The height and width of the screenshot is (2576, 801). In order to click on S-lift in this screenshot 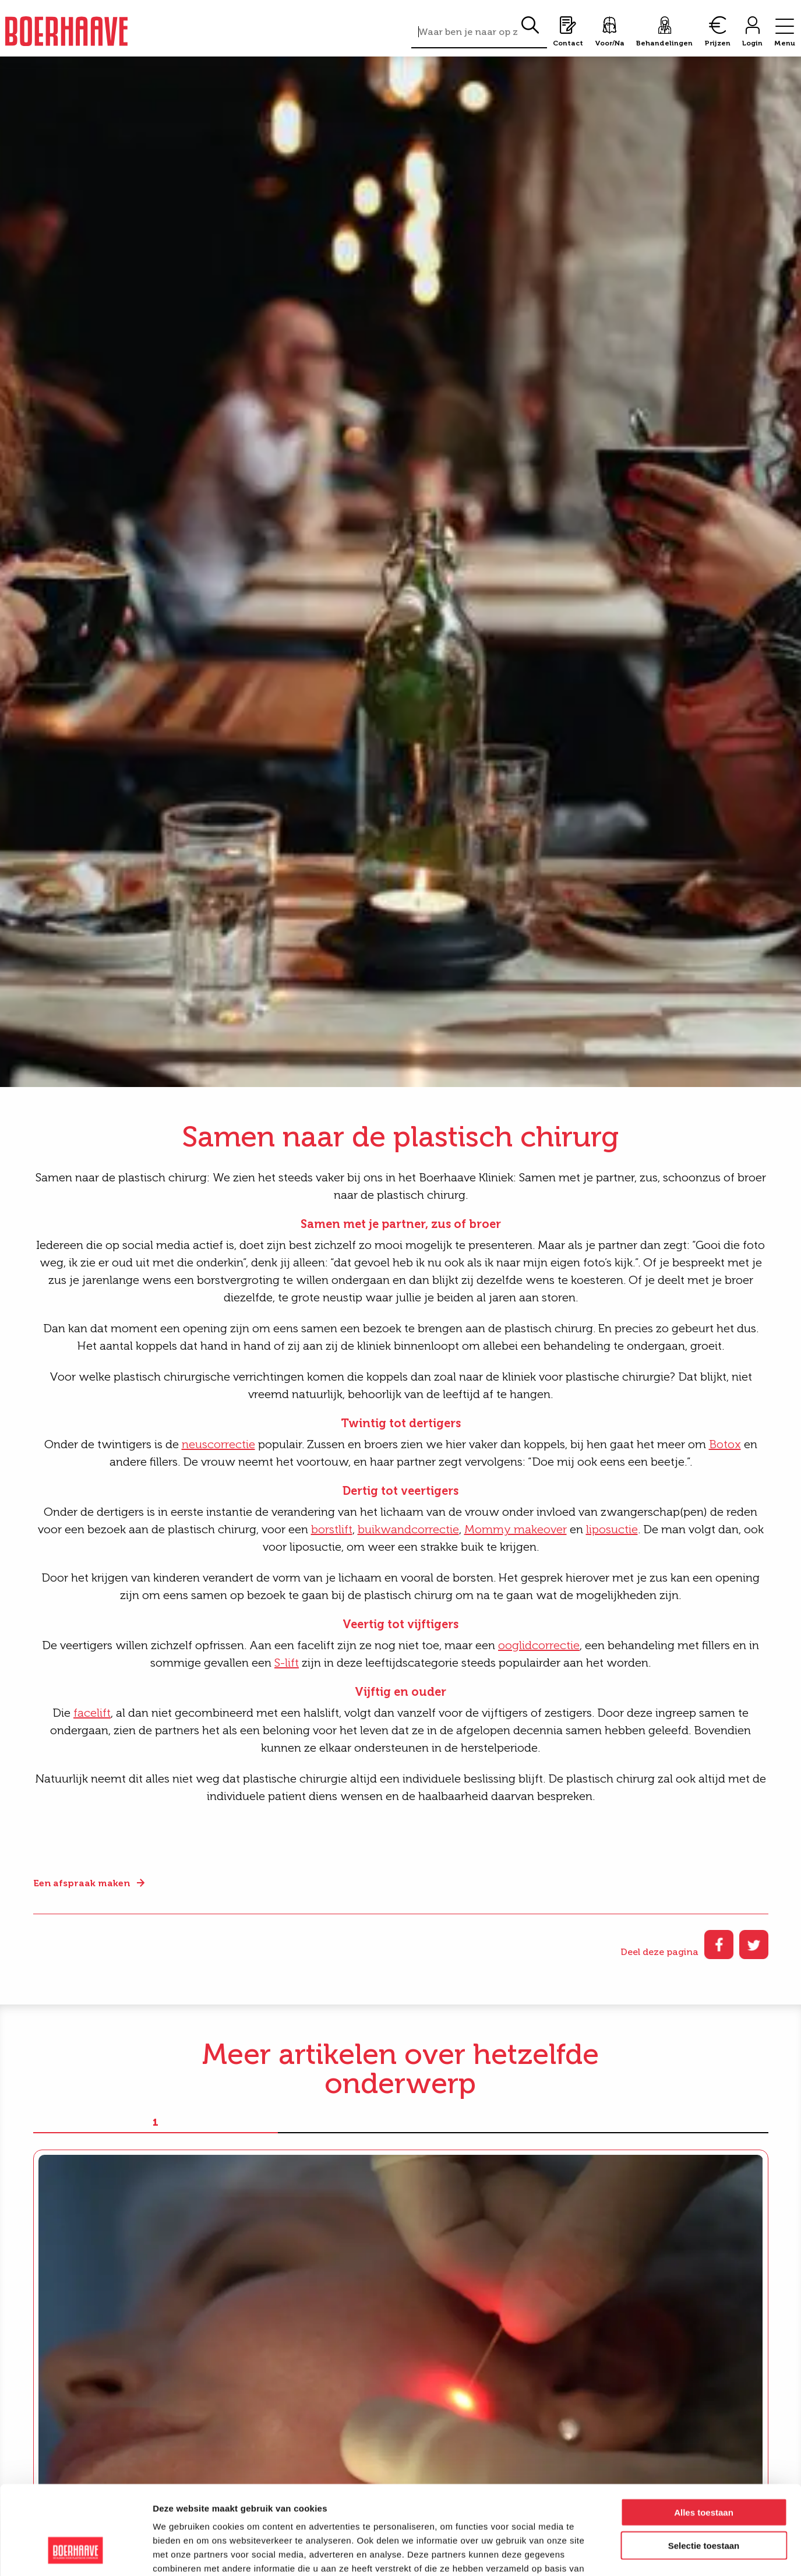, I will do `click(286, 1663)`.